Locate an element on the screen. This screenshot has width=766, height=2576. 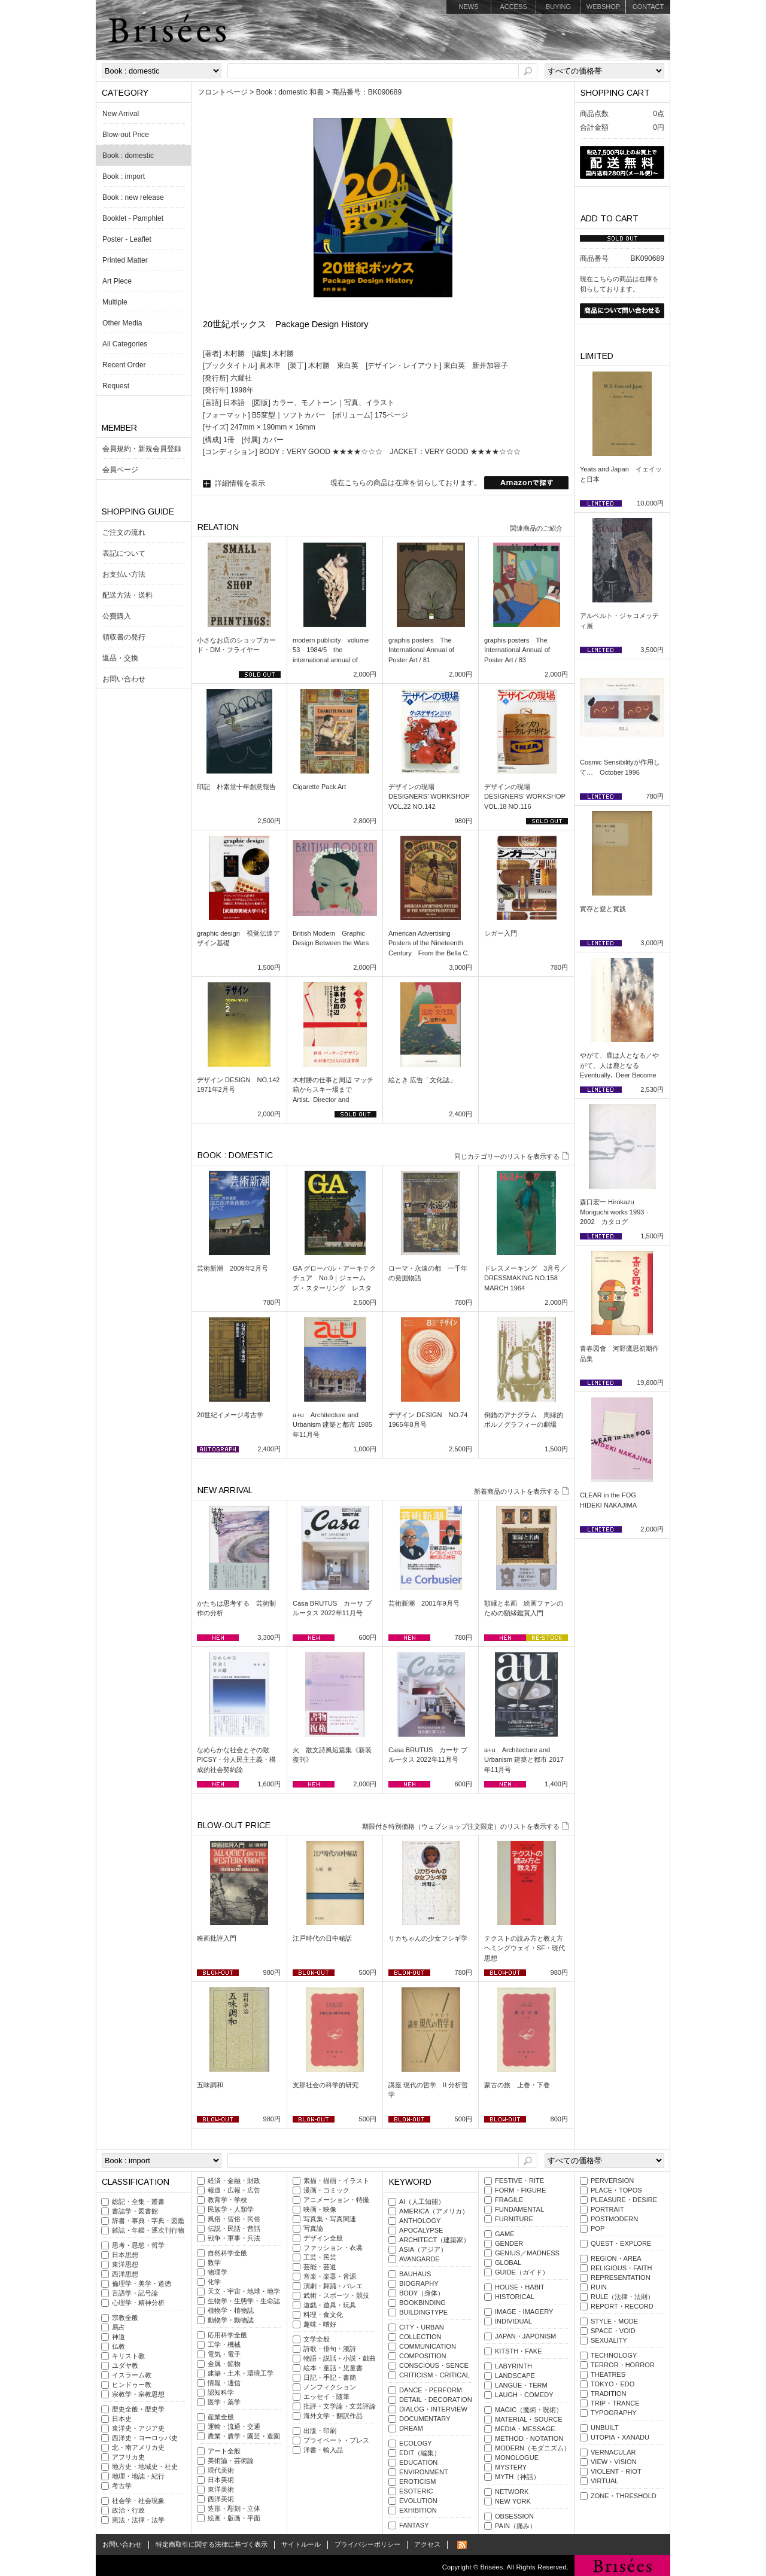
出版・印刷 is located at coordinates (319, 2430).